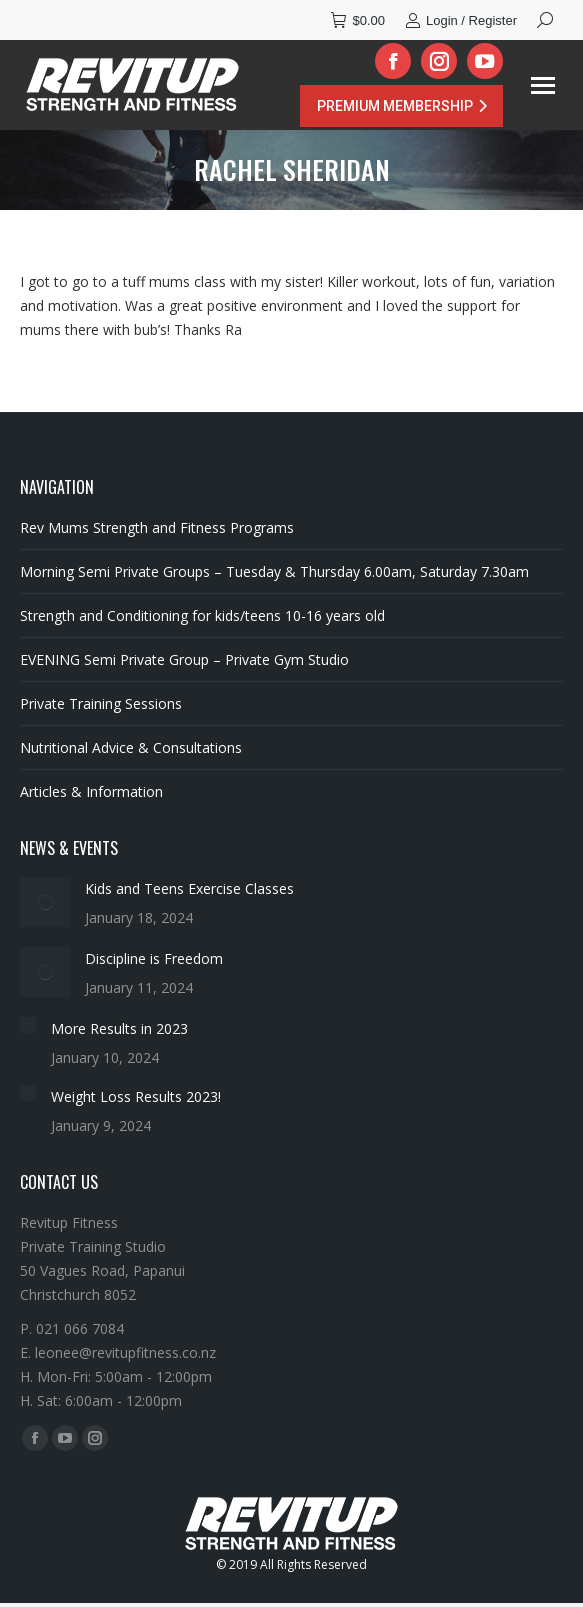 The height and width of the screenshot is (1607, 583). What do you see at coordinates (184, 659) in the screenshot?
I see `EVENING Semi Private Group – Private Gym Studio` at bounding box center [184, 659].